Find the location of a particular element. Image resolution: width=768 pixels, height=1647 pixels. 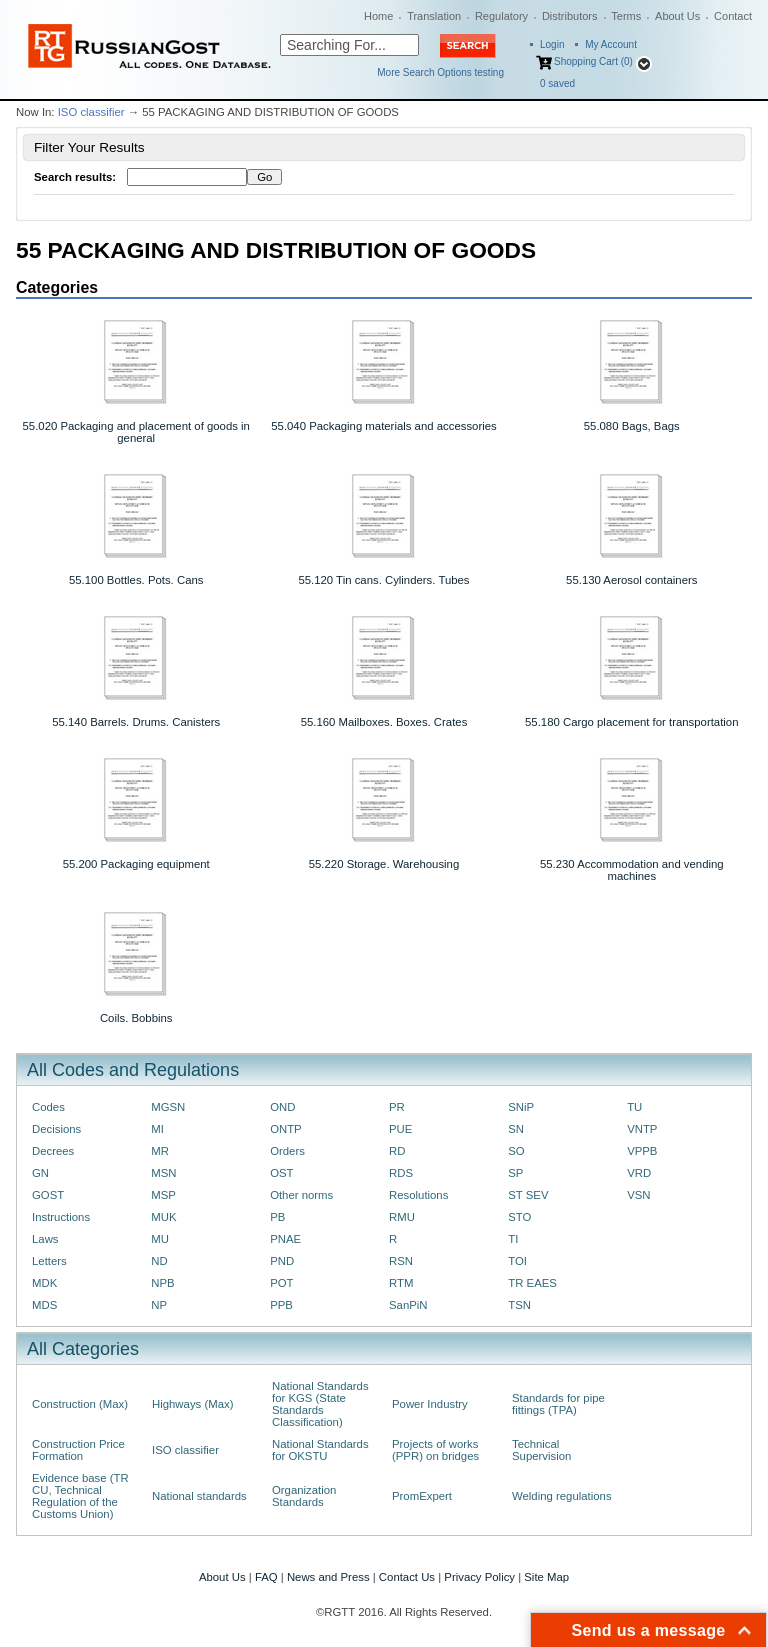

Login is located at coordinates (552, 44).